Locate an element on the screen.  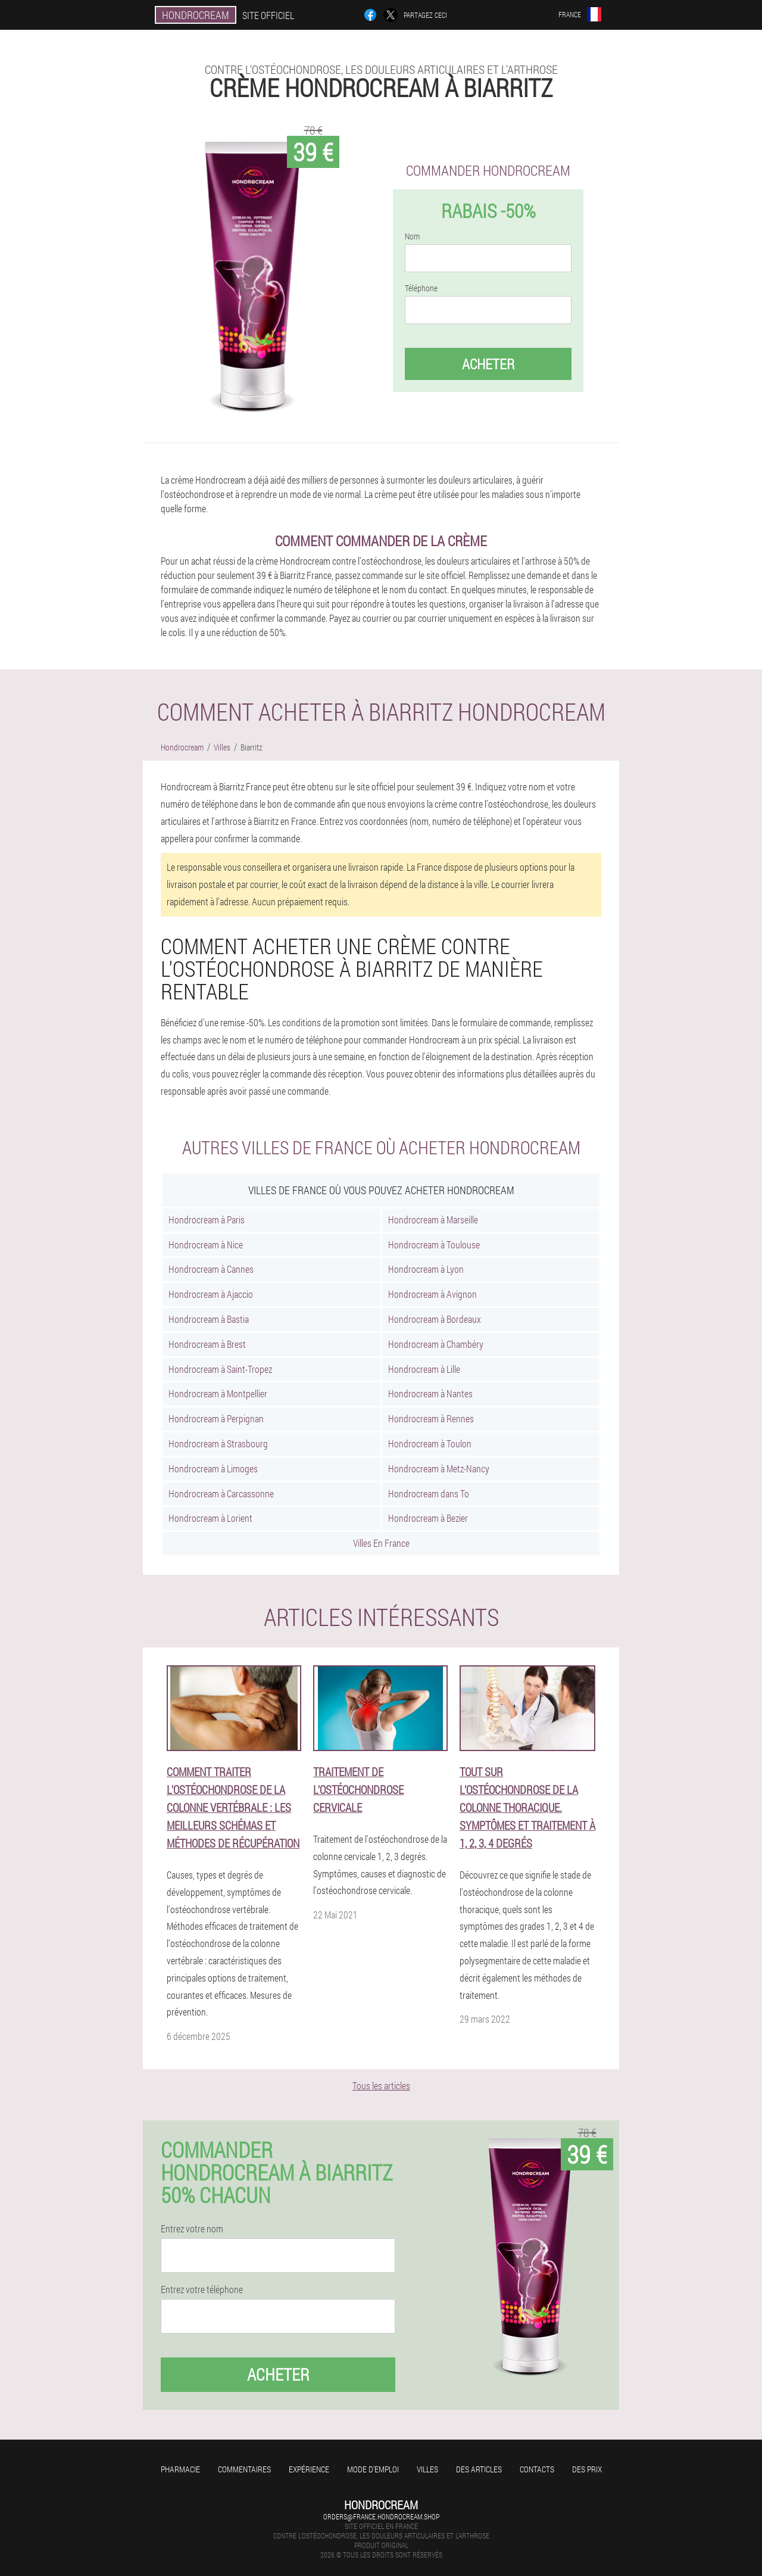
orders@france.hondrocream.shop is located at coordinates (381, 2516).